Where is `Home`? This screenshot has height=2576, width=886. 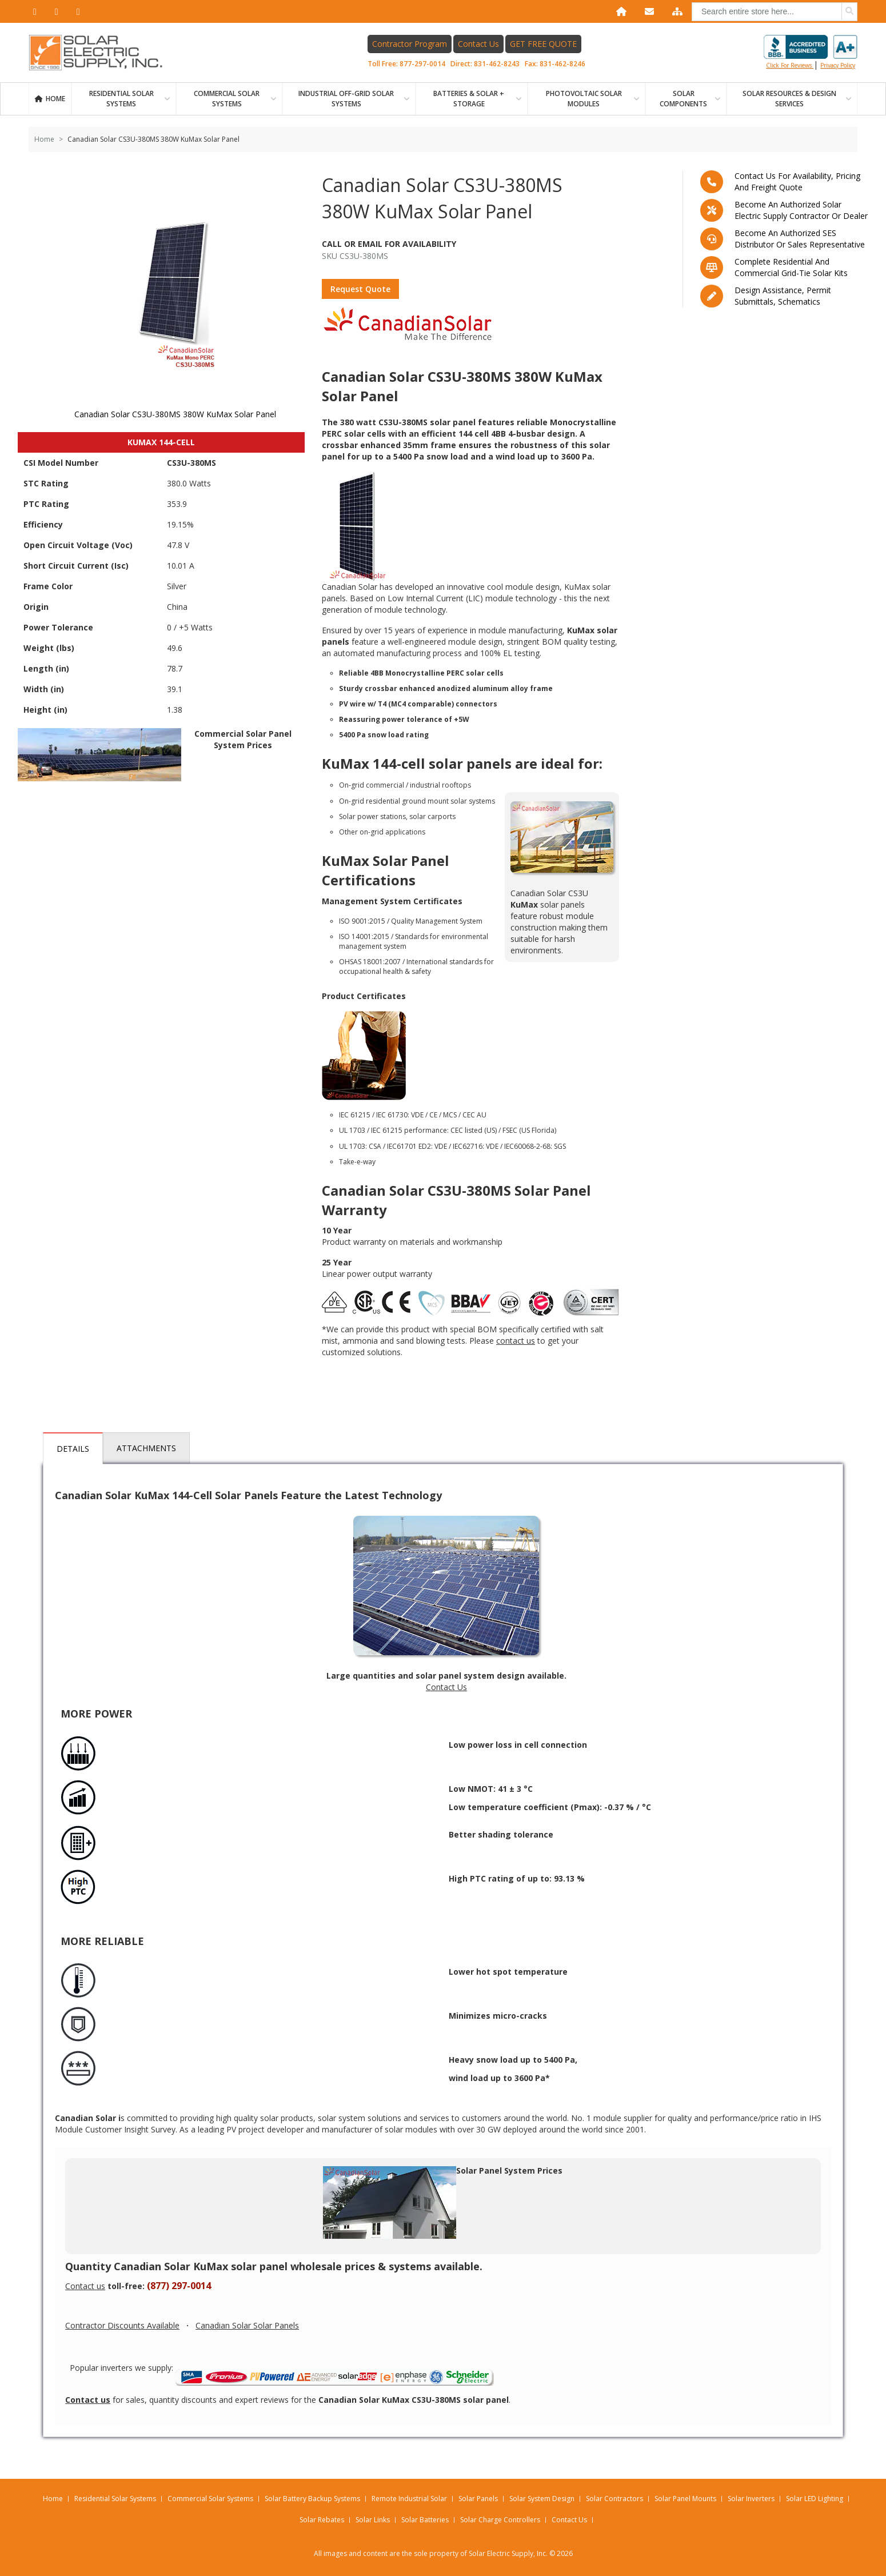 Home is located at coordinates (55, 98).